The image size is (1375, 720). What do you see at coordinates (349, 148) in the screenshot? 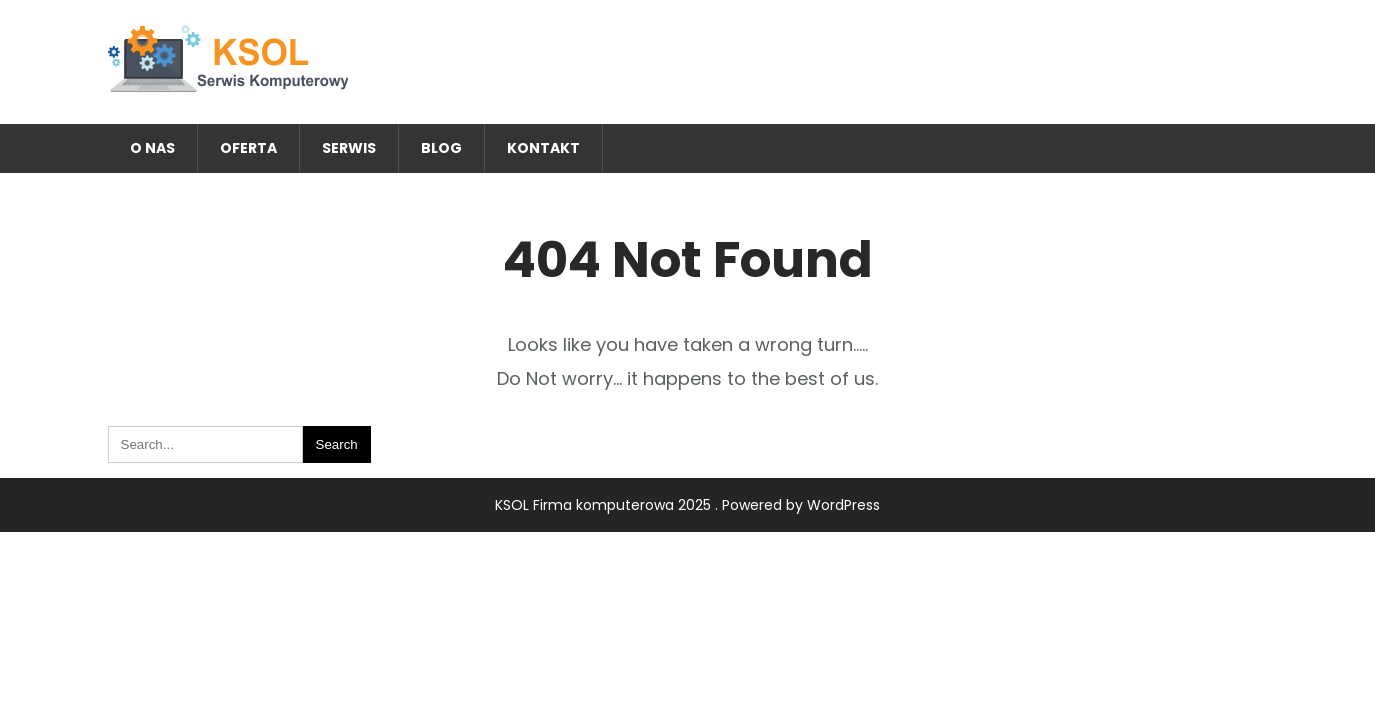
I see `Serwis` at bounding box center [349, 148].